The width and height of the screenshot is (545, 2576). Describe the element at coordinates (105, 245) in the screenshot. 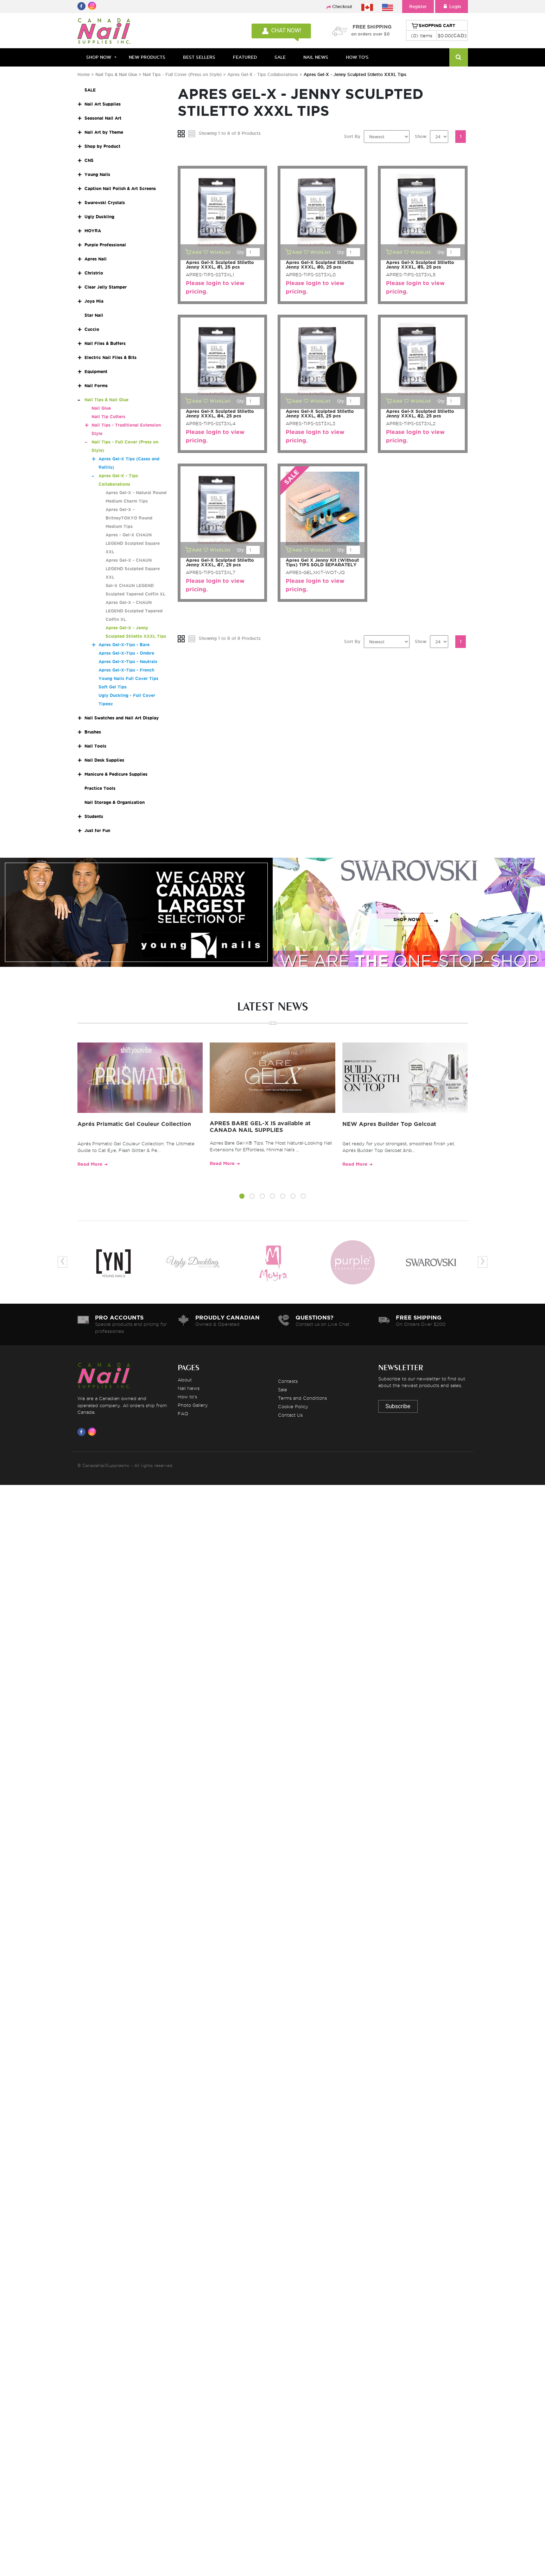

I see `Purple Professional` at that location.